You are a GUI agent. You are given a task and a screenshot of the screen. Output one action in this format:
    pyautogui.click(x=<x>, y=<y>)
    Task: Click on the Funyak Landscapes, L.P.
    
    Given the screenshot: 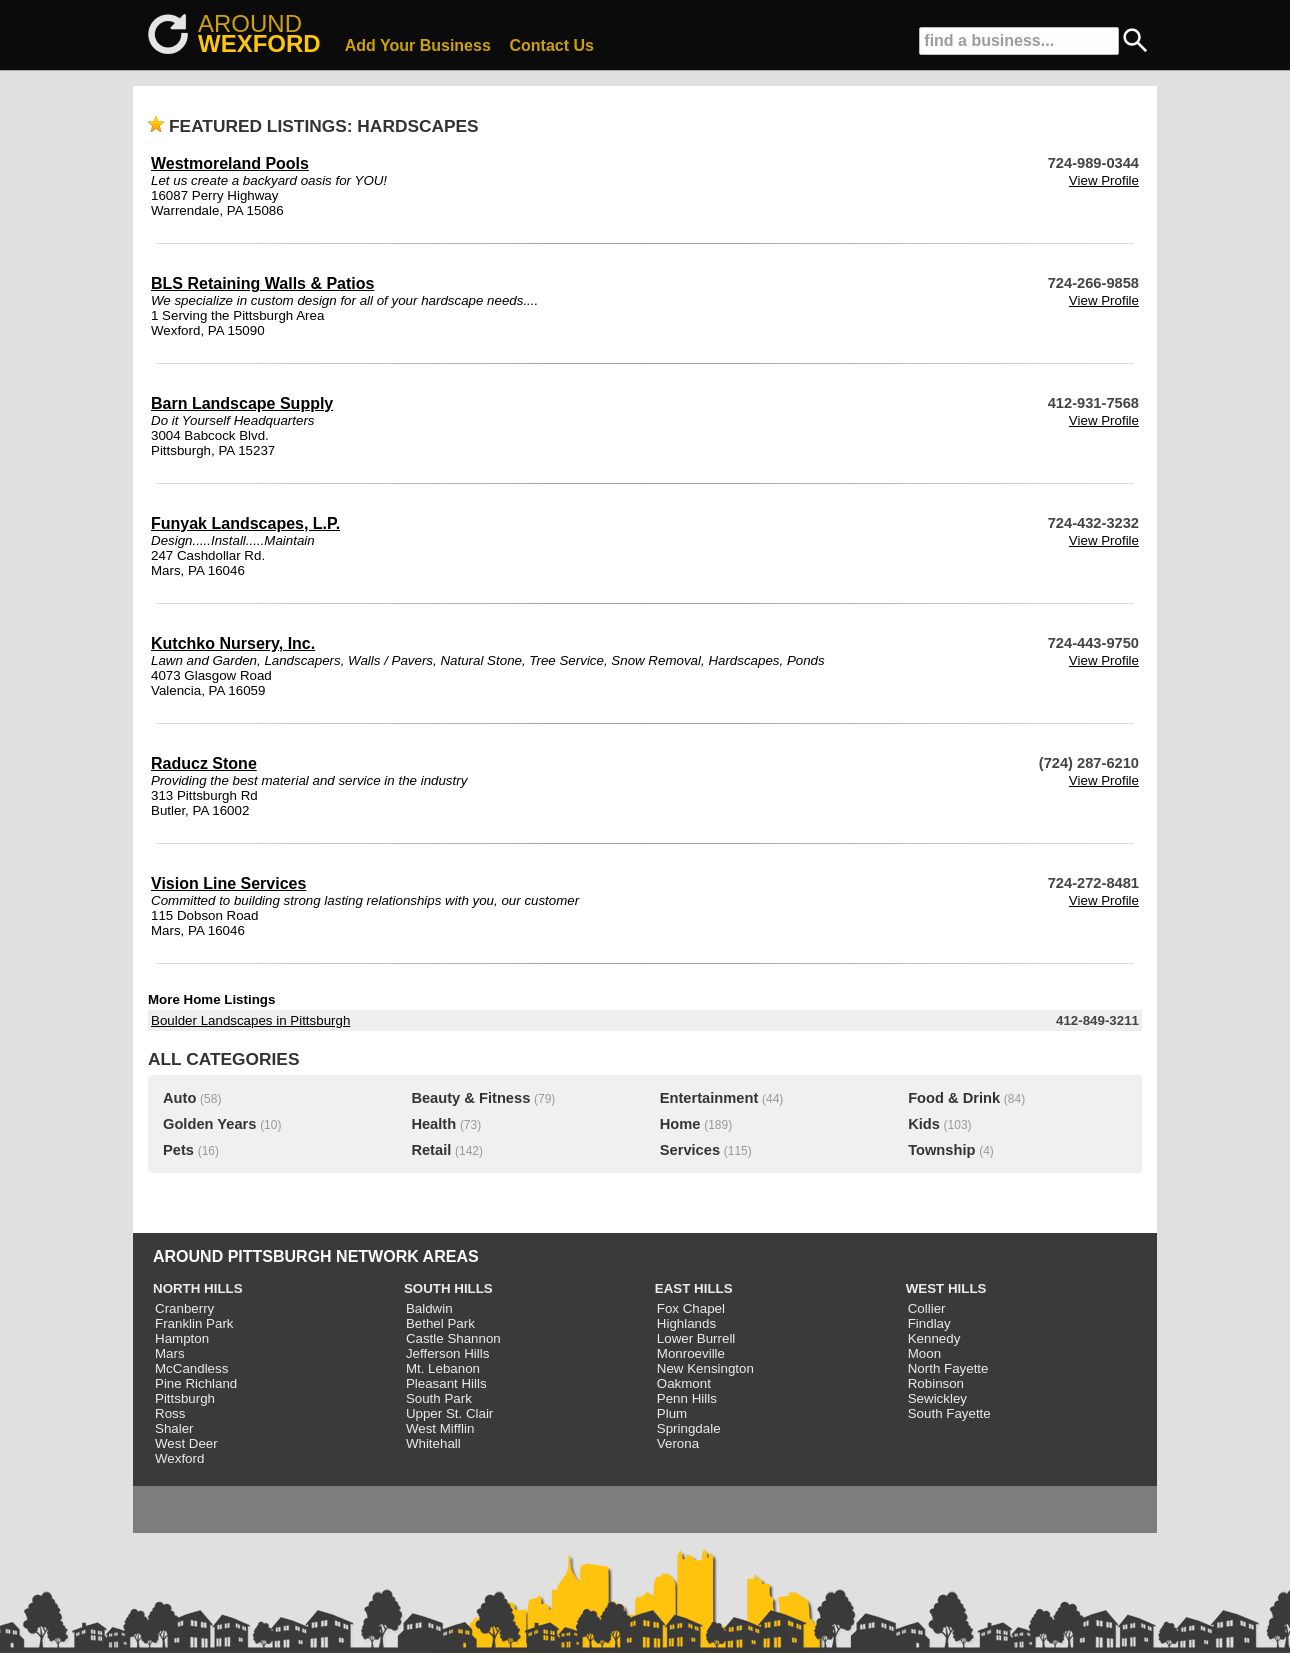 What is the action you would take?
    pyautogui.click(x=245, y=523)
    